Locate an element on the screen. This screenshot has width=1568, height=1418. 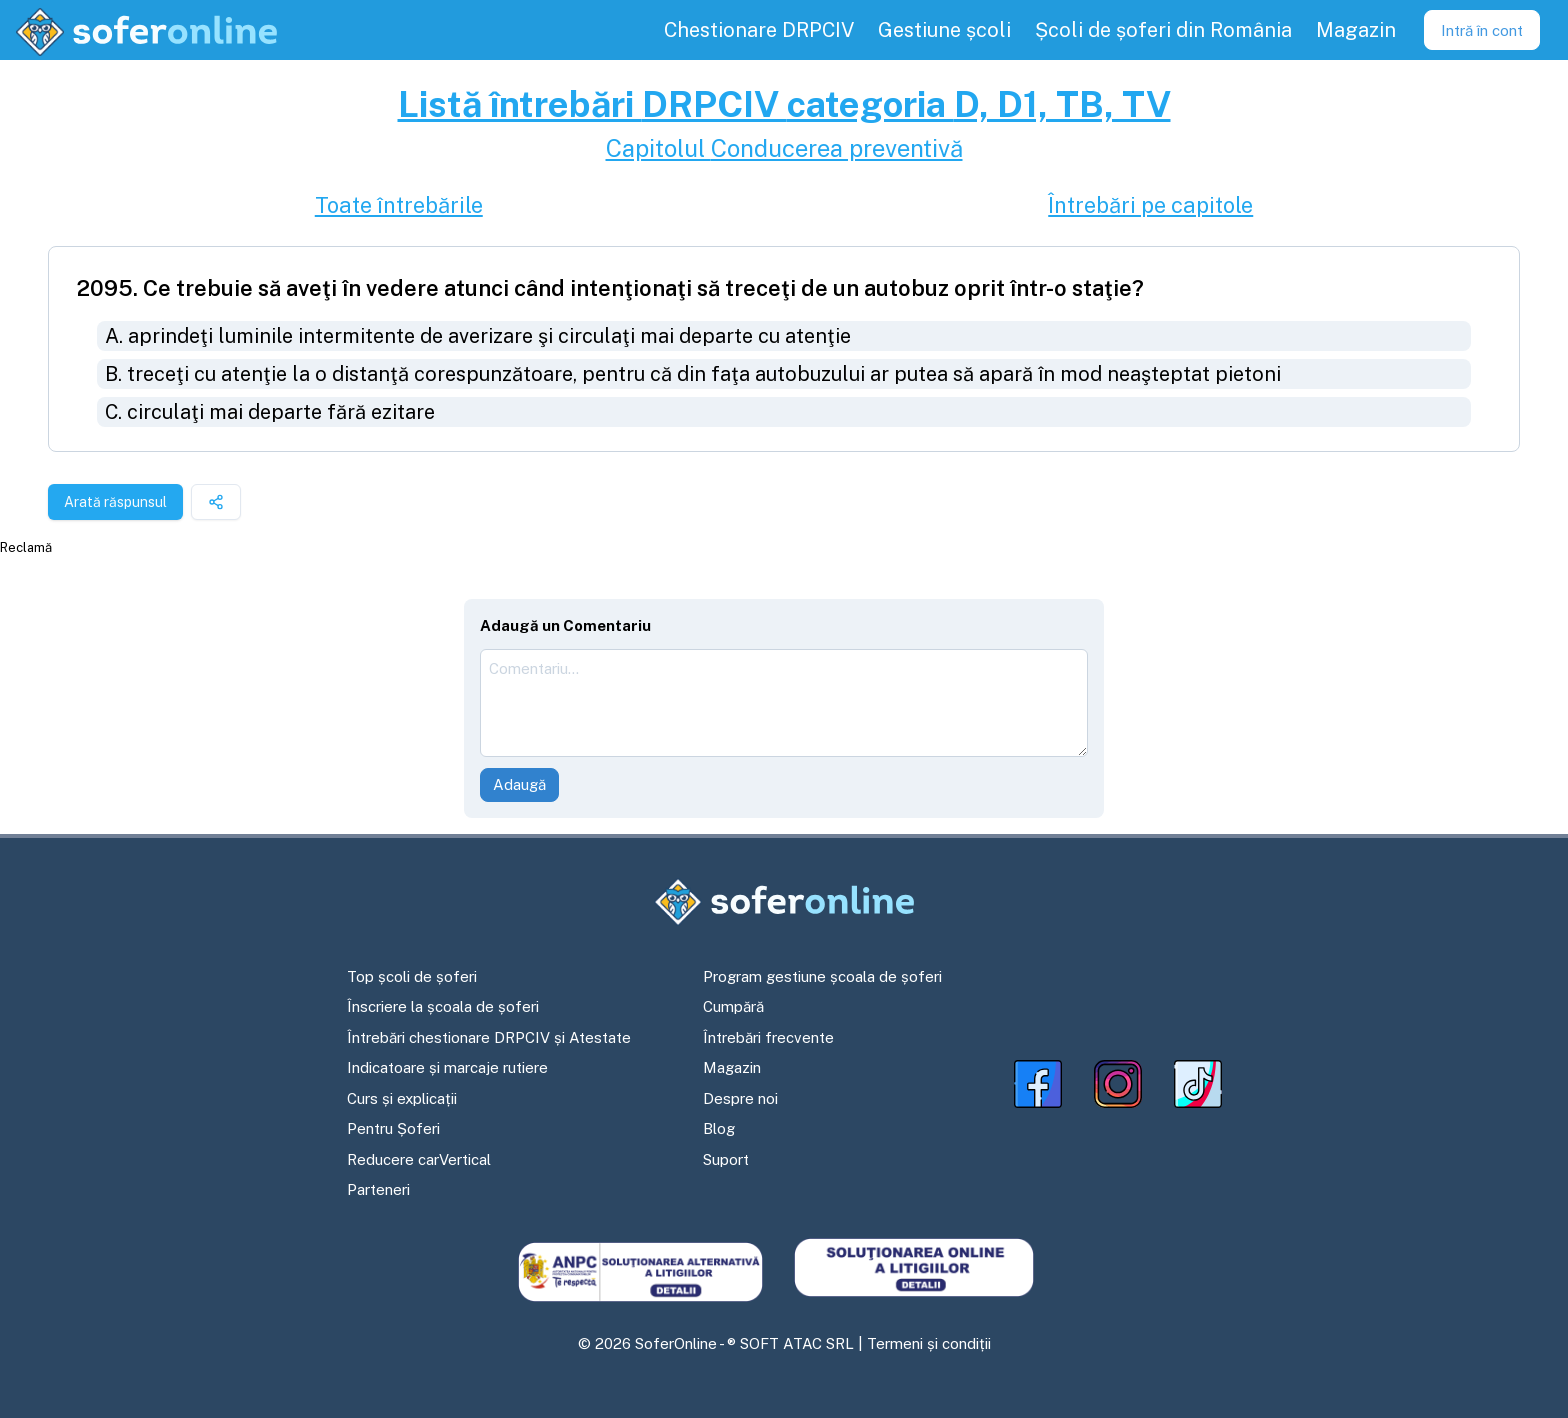
Despre noi is located at coordinates (740, 1098).